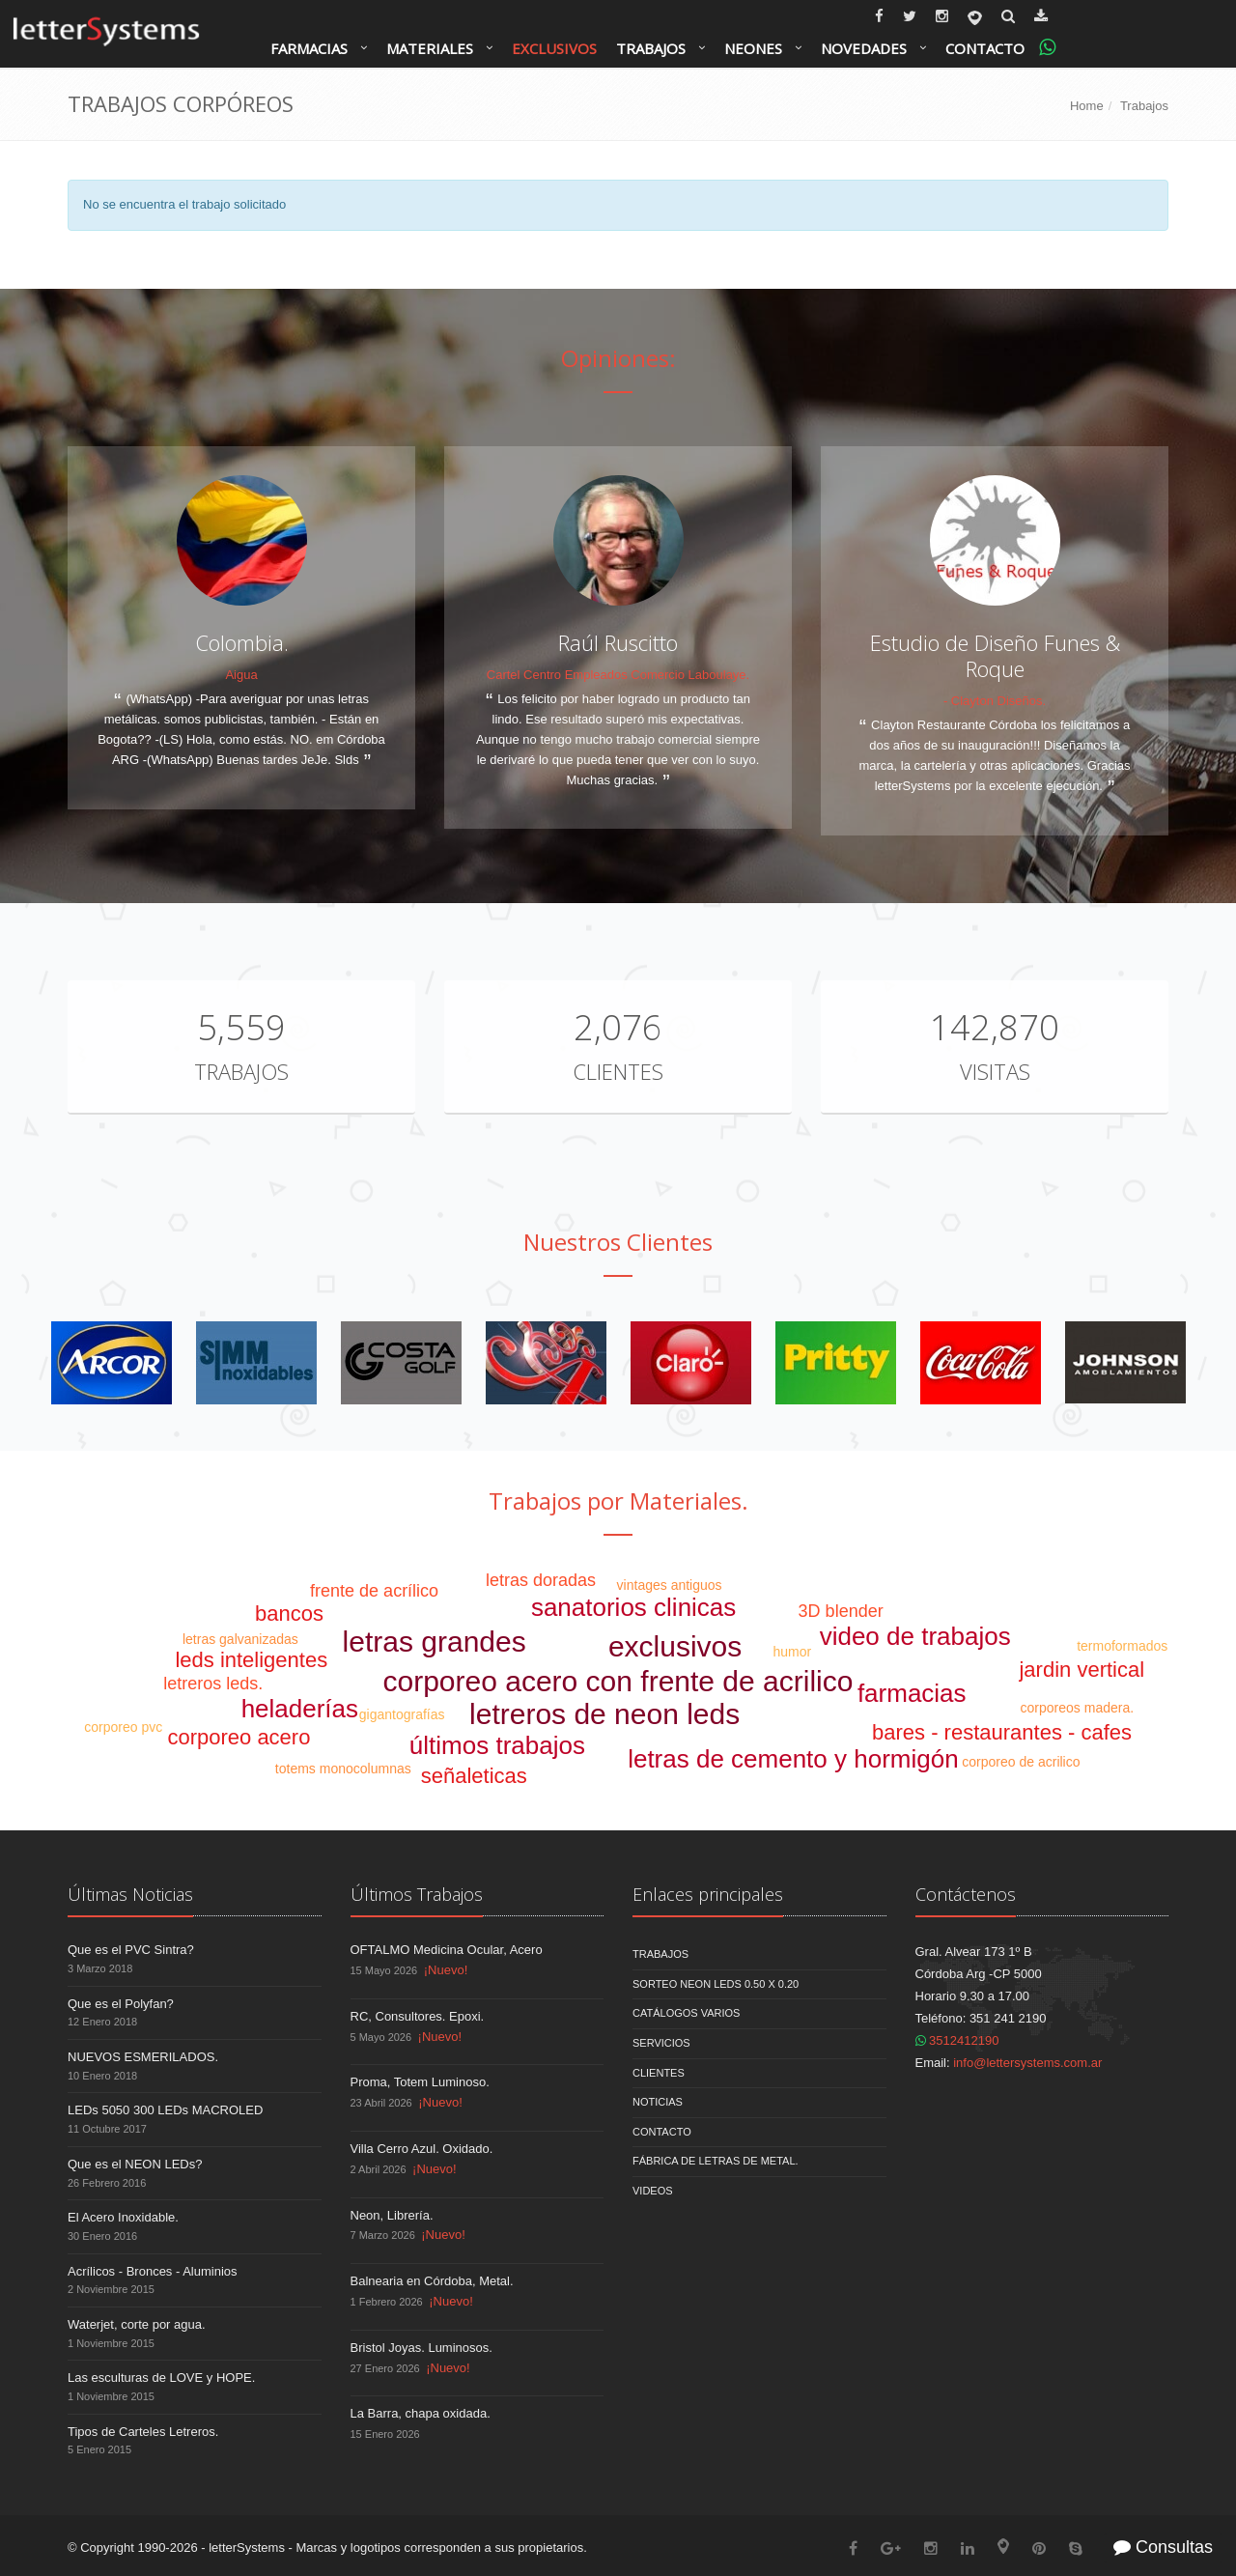 The height and width of the screenshot is (2576, 1236). Describe the element at coordinates (123, 1727) in the screenshot. I see `corporeo pvc` at that location.